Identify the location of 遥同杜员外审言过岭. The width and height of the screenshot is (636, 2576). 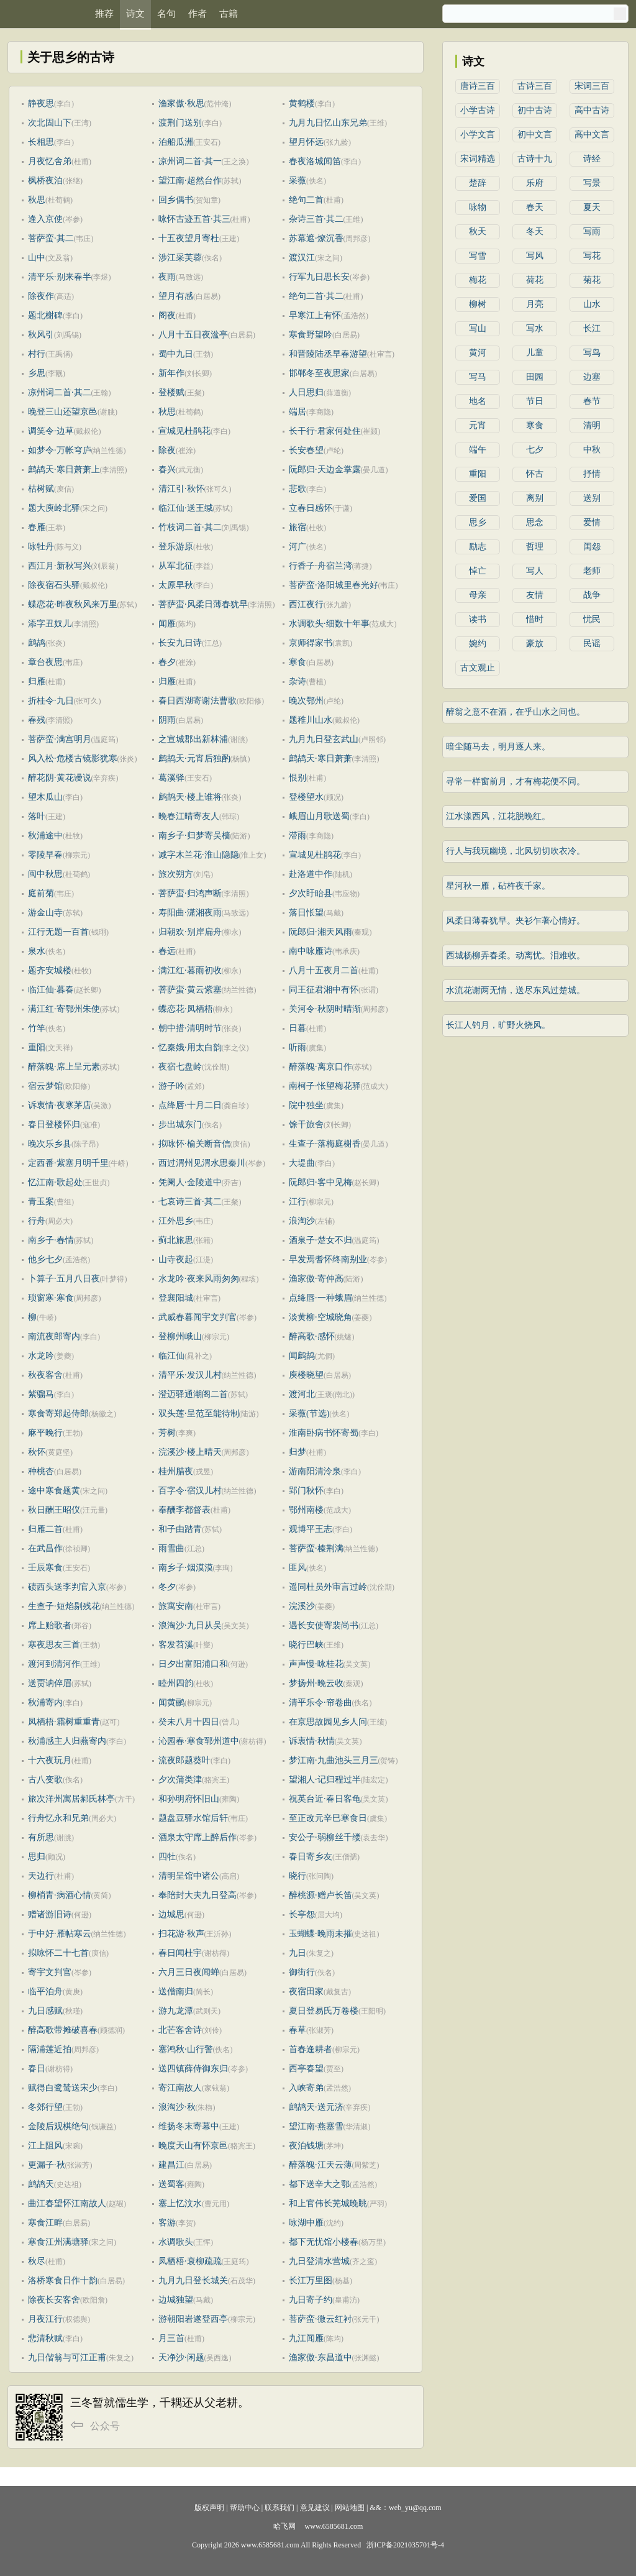
(328, 1587).